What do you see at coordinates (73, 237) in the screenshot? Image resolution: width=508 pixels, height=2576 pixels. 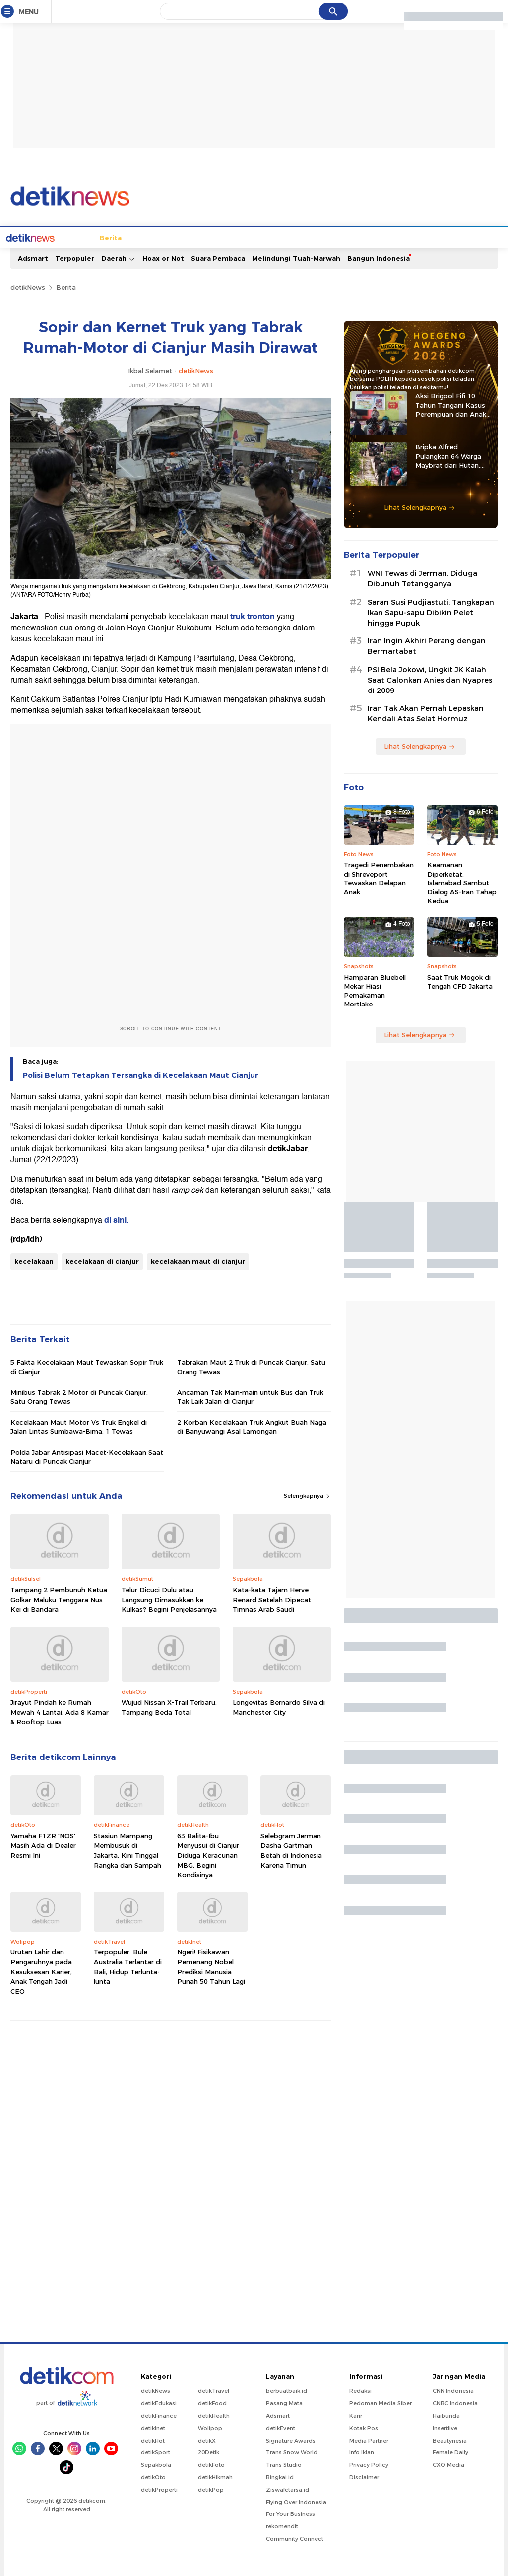 I see `Berita` at bounding box center [73, 237].